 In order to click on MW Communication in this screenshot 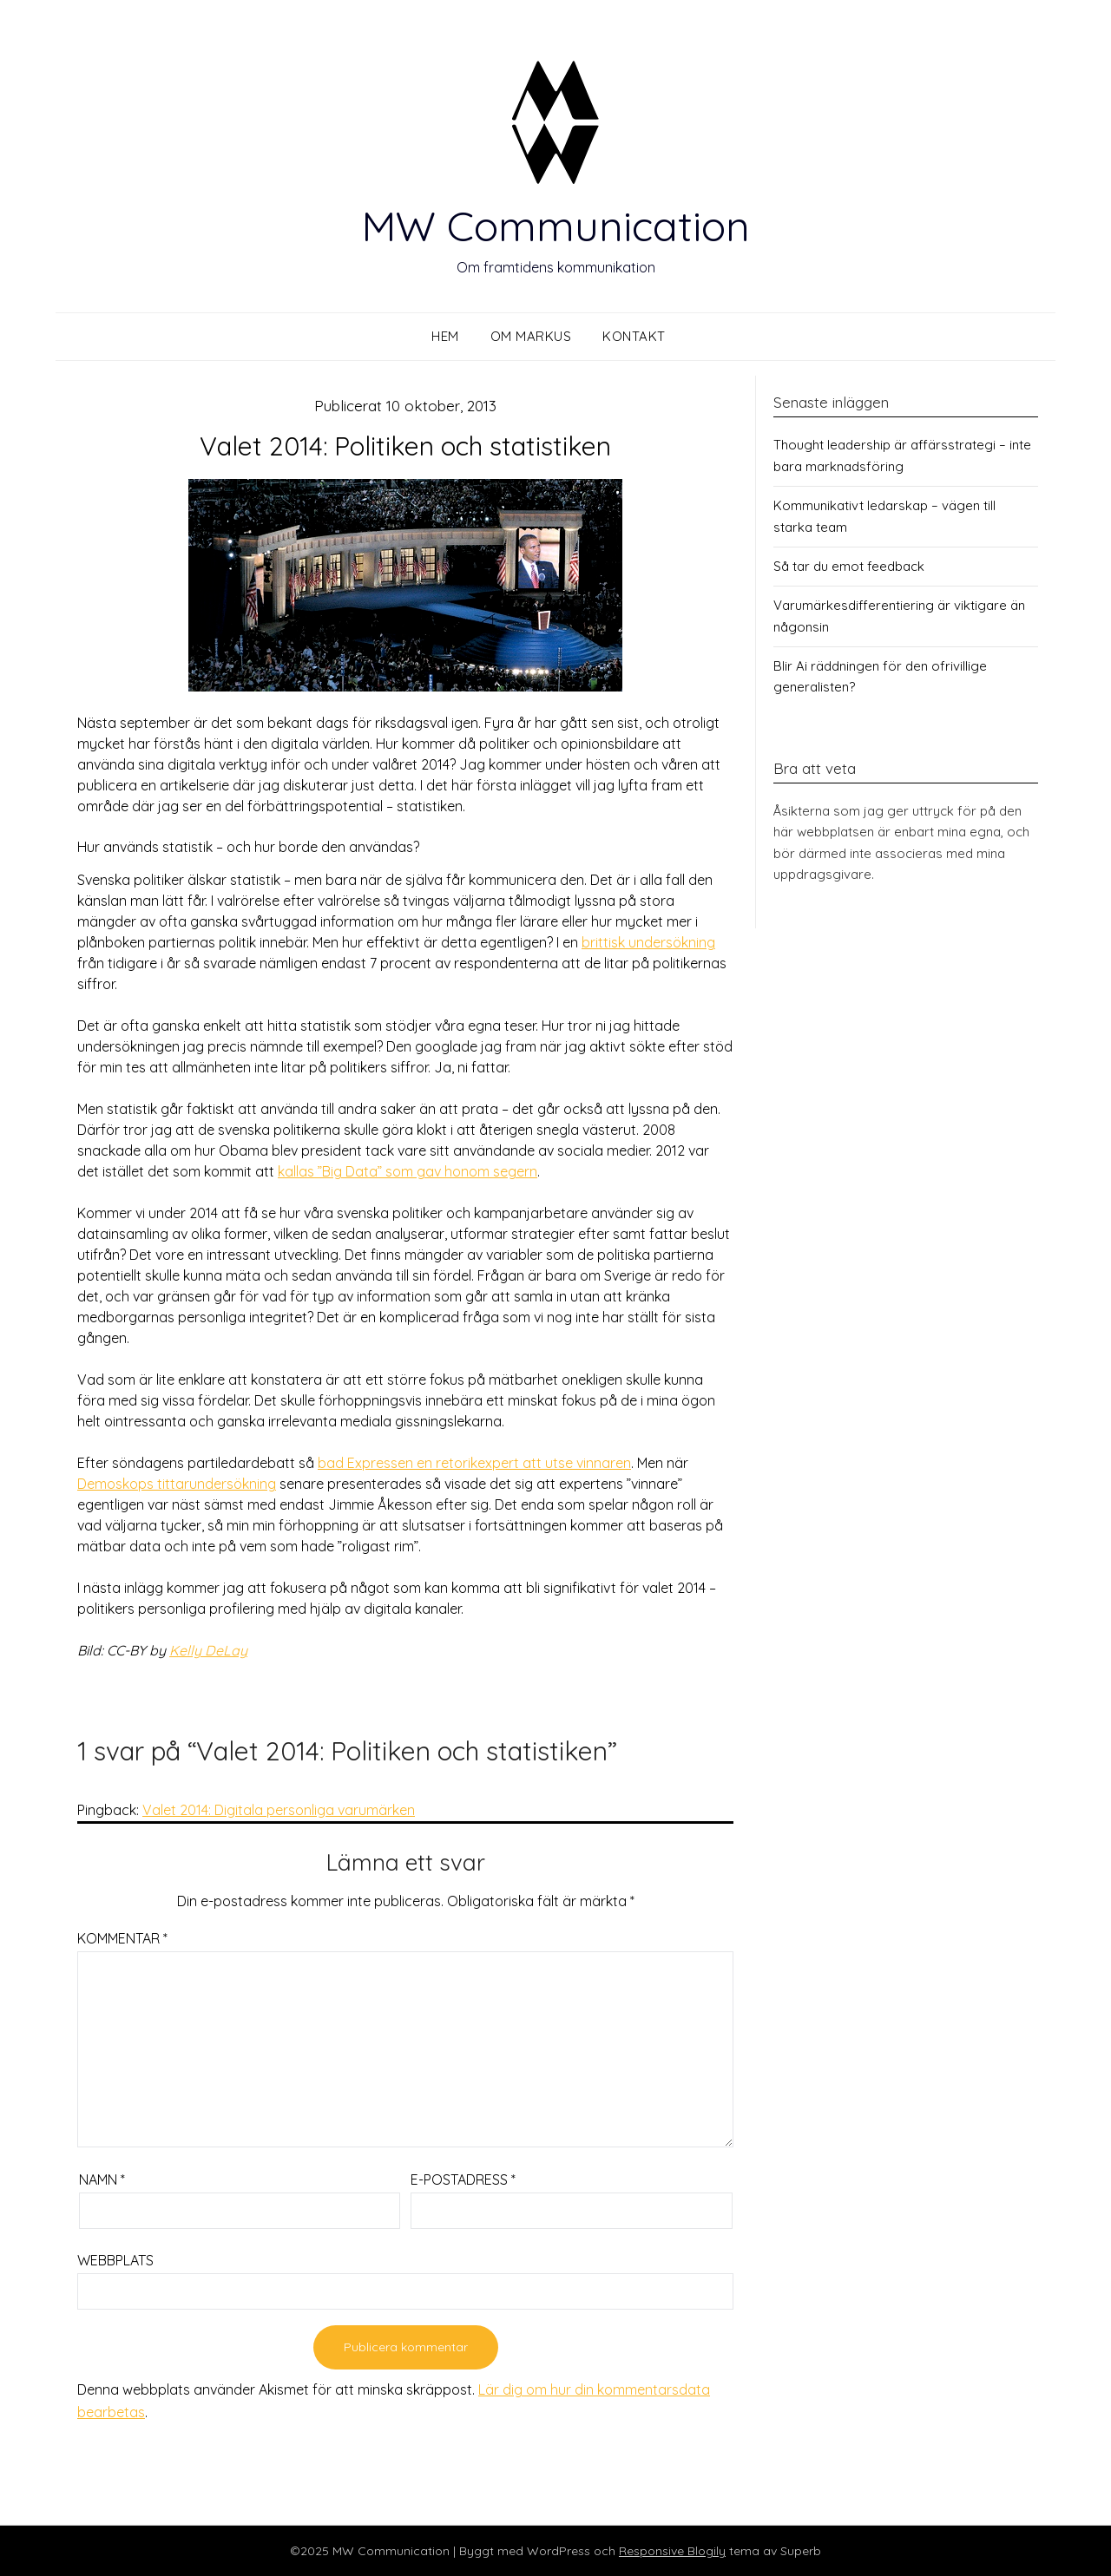, I will do `click(555, 226)`.